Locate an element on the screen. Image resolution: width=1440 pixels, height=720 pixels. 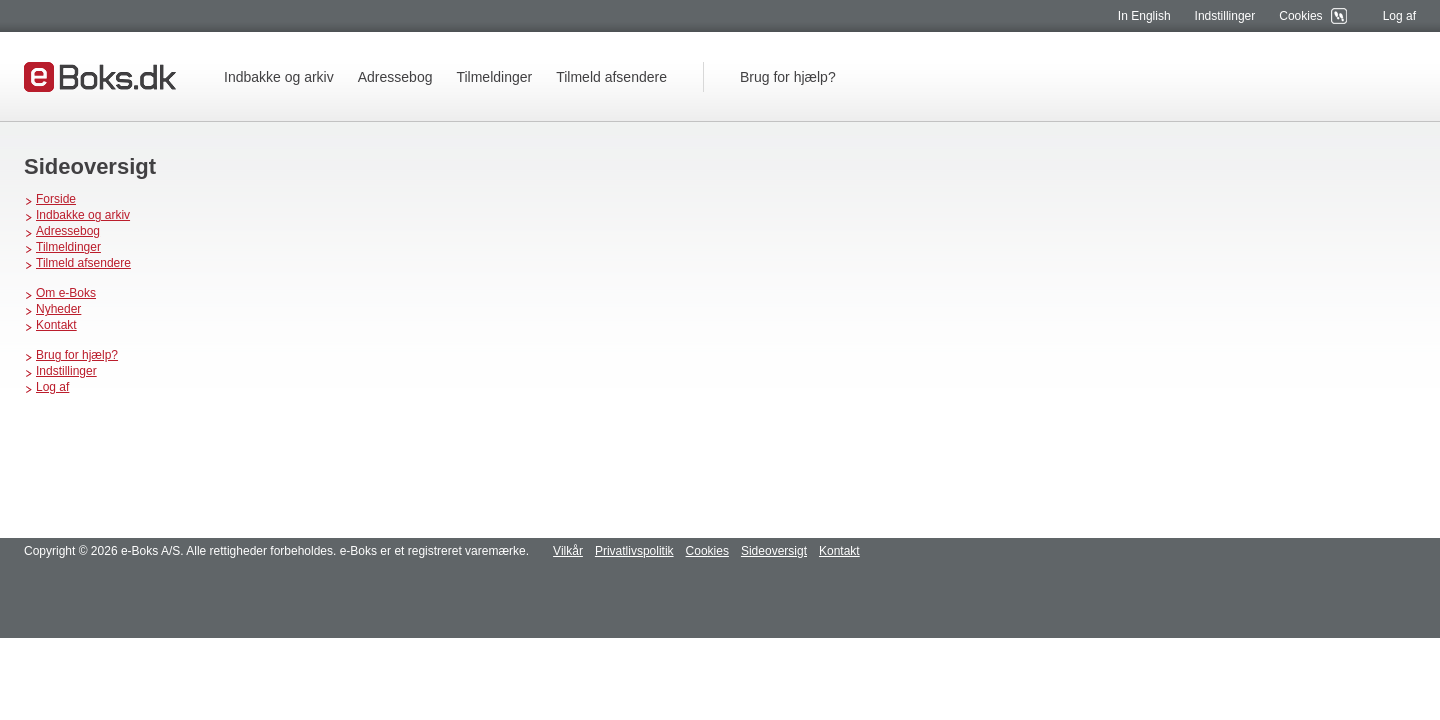
Brug for hjælp? is located at coordinates (788, 77).